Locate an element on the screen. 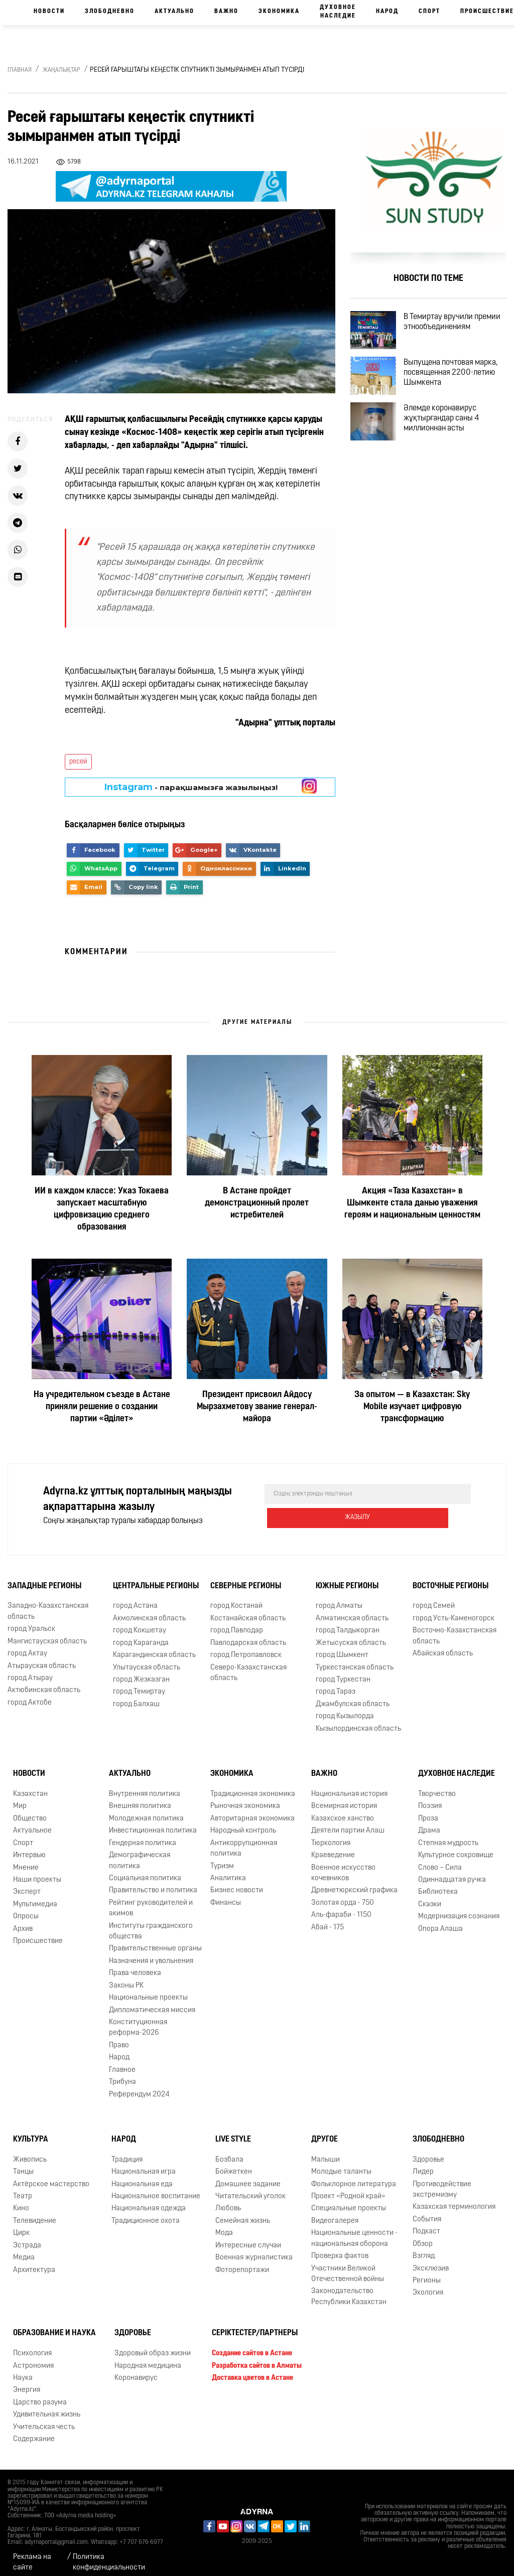 The height and width of the screenshot is (2576, 514). город Уральск is located at coordinates (31, 1621).